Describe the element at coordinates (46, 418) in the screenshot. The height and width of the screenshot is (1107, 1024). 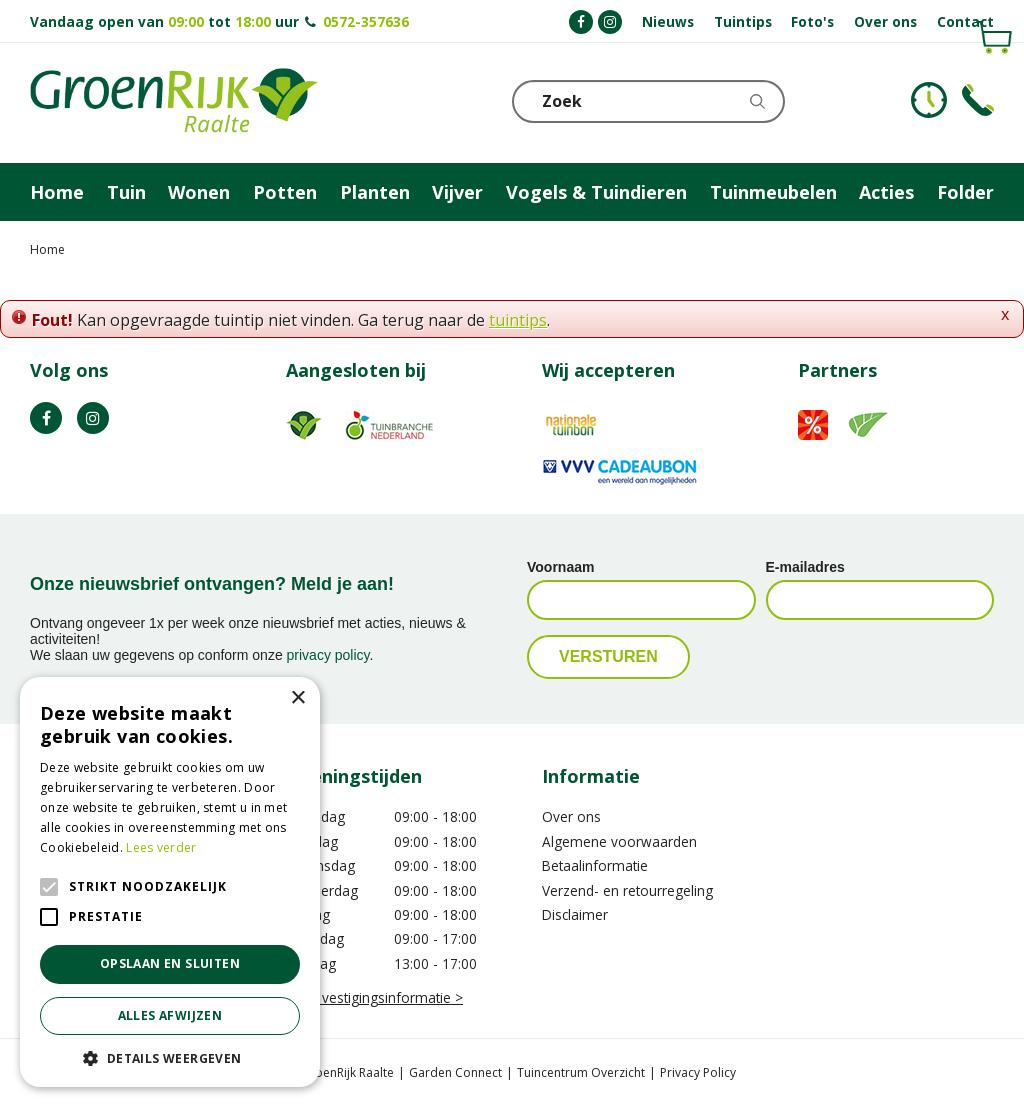
I see `FB` at that location.